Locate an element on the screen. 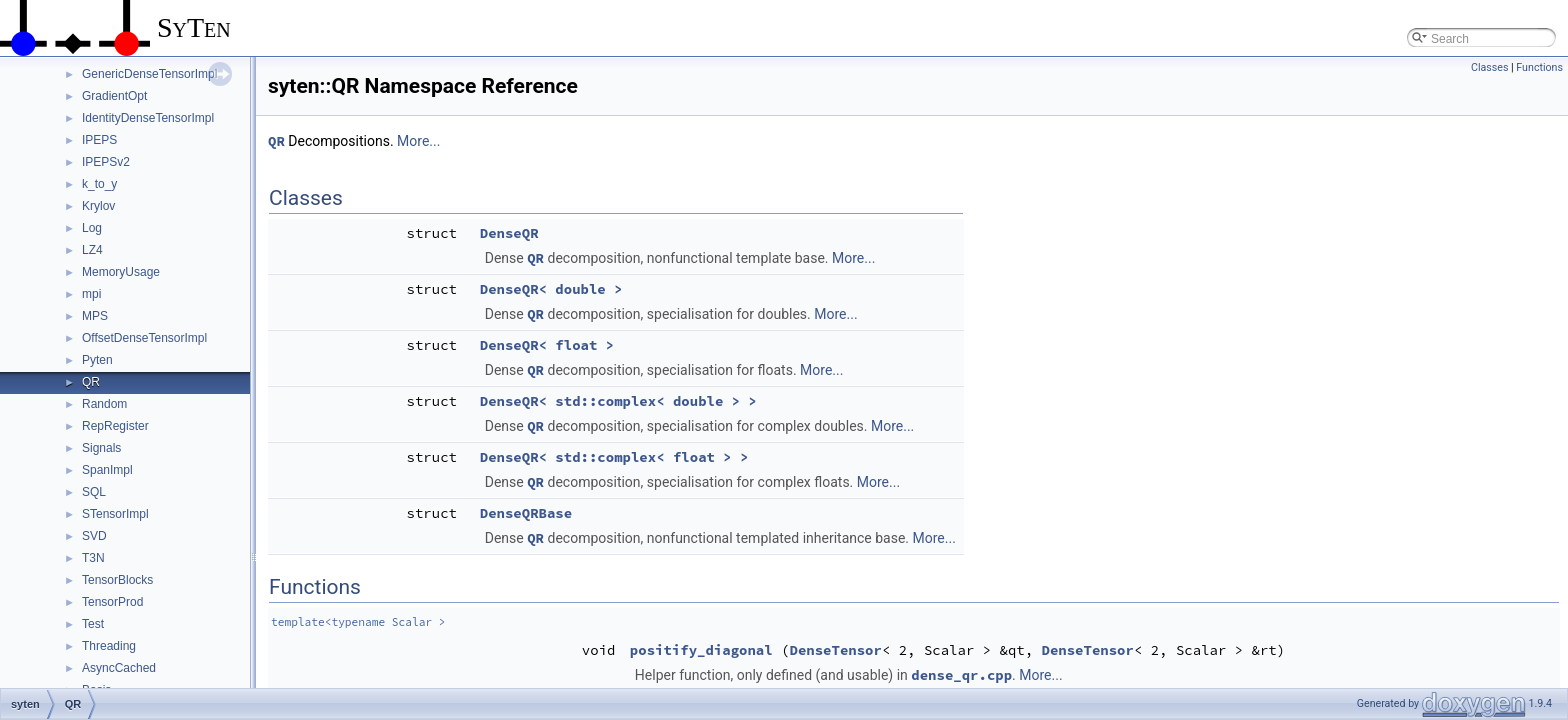 Image resolution: width=1568 pixels, height=720 pixels. TensorBlocks is located at coordinates (117, 580).